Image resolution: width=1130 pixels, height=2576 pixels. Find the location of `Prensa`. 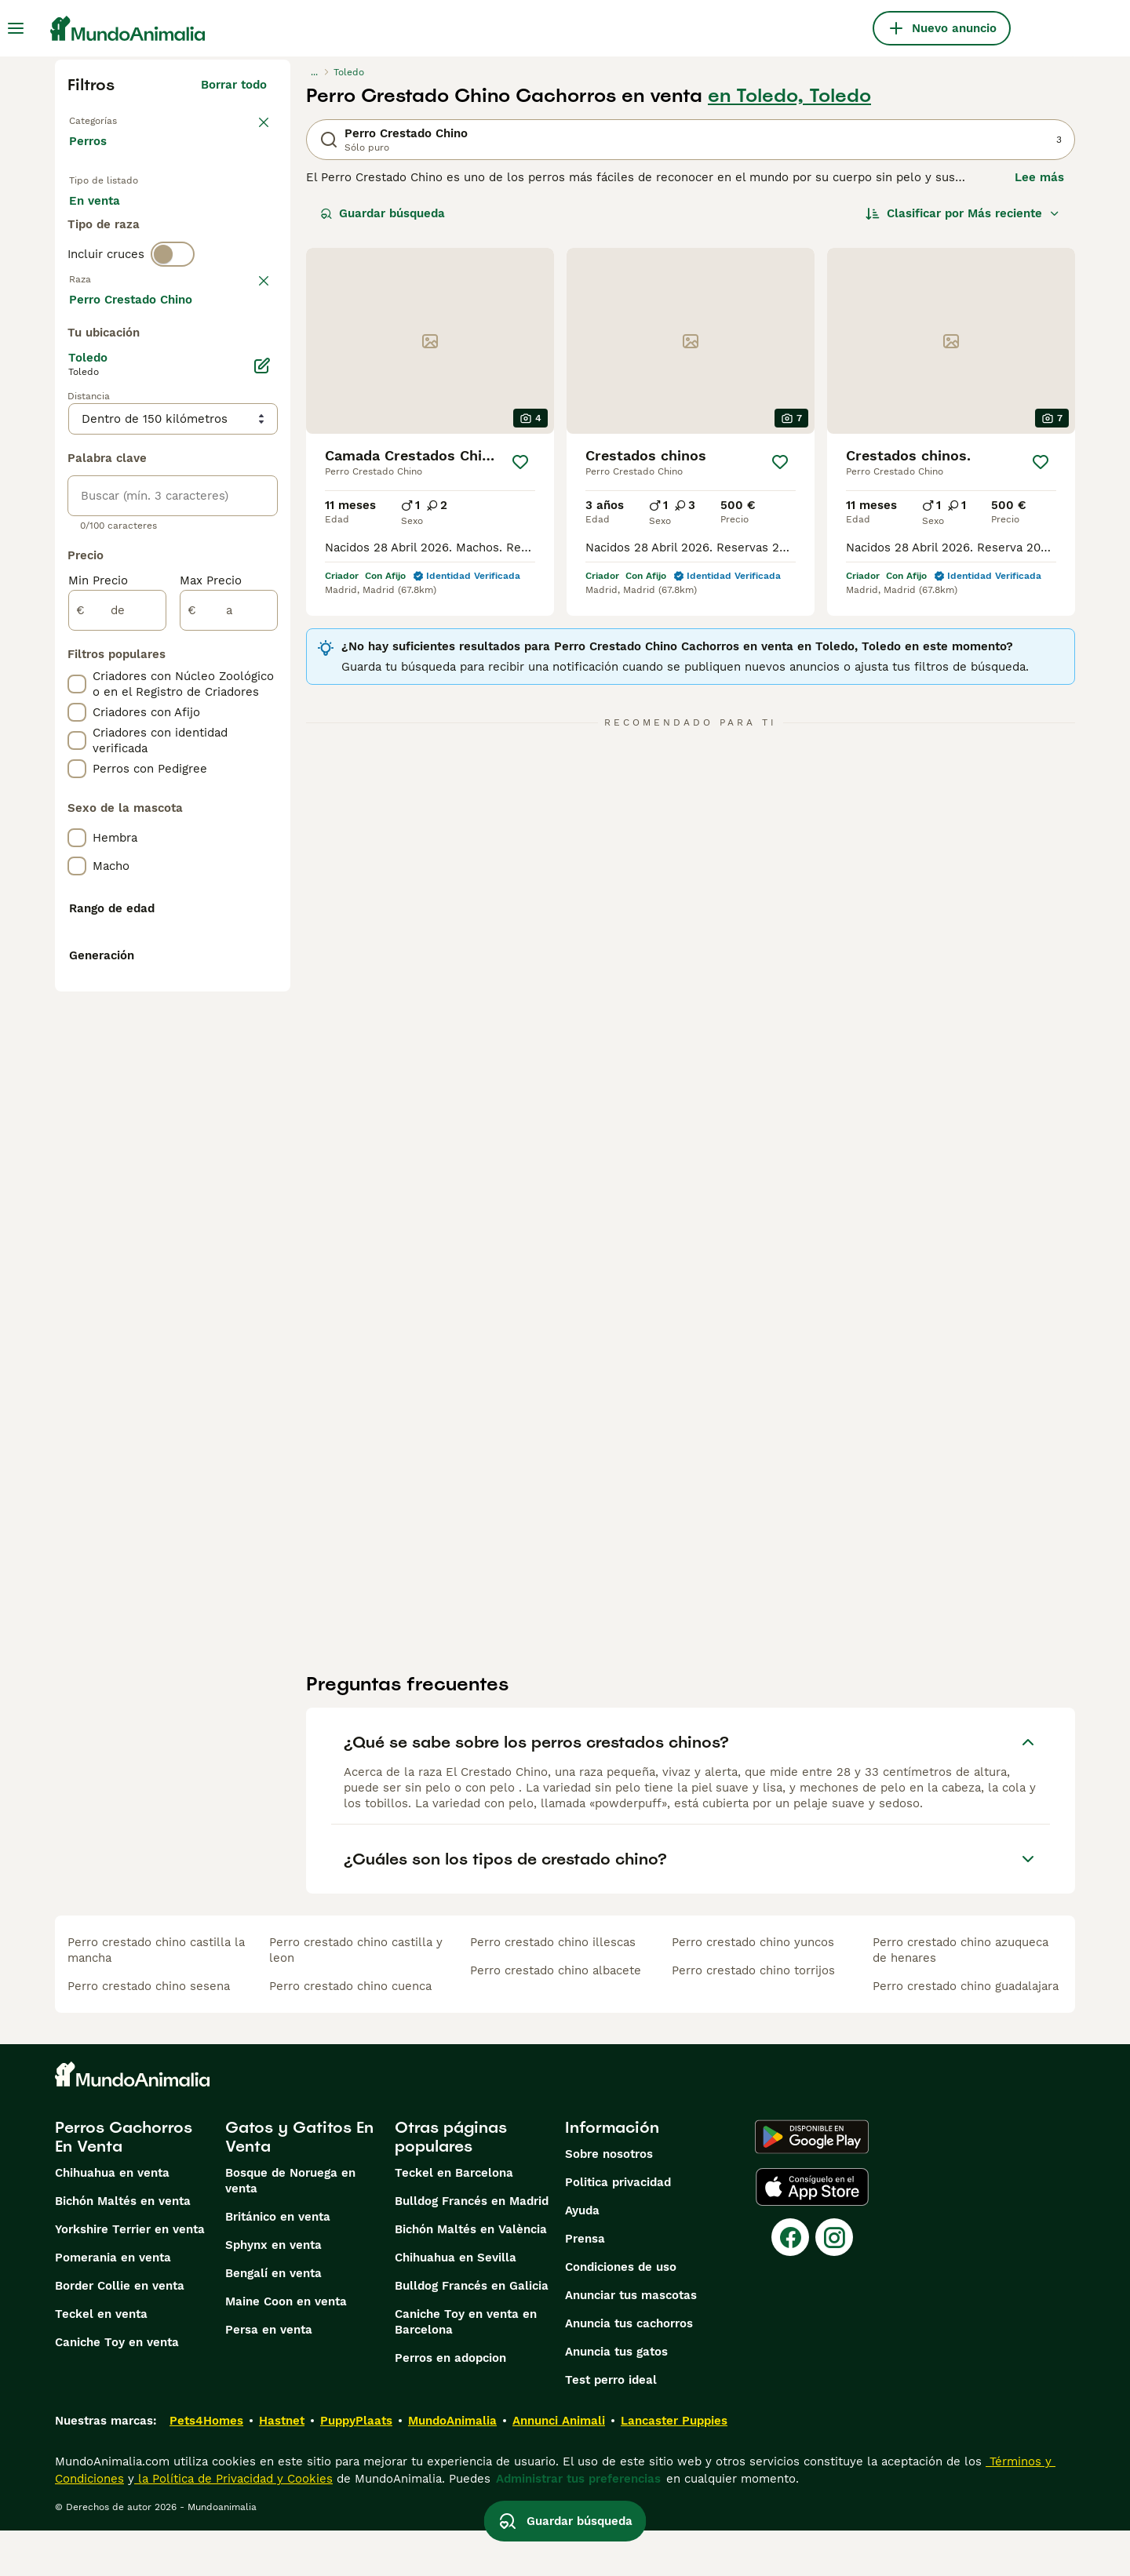

Prensa is located at coordinates (585, 2284).